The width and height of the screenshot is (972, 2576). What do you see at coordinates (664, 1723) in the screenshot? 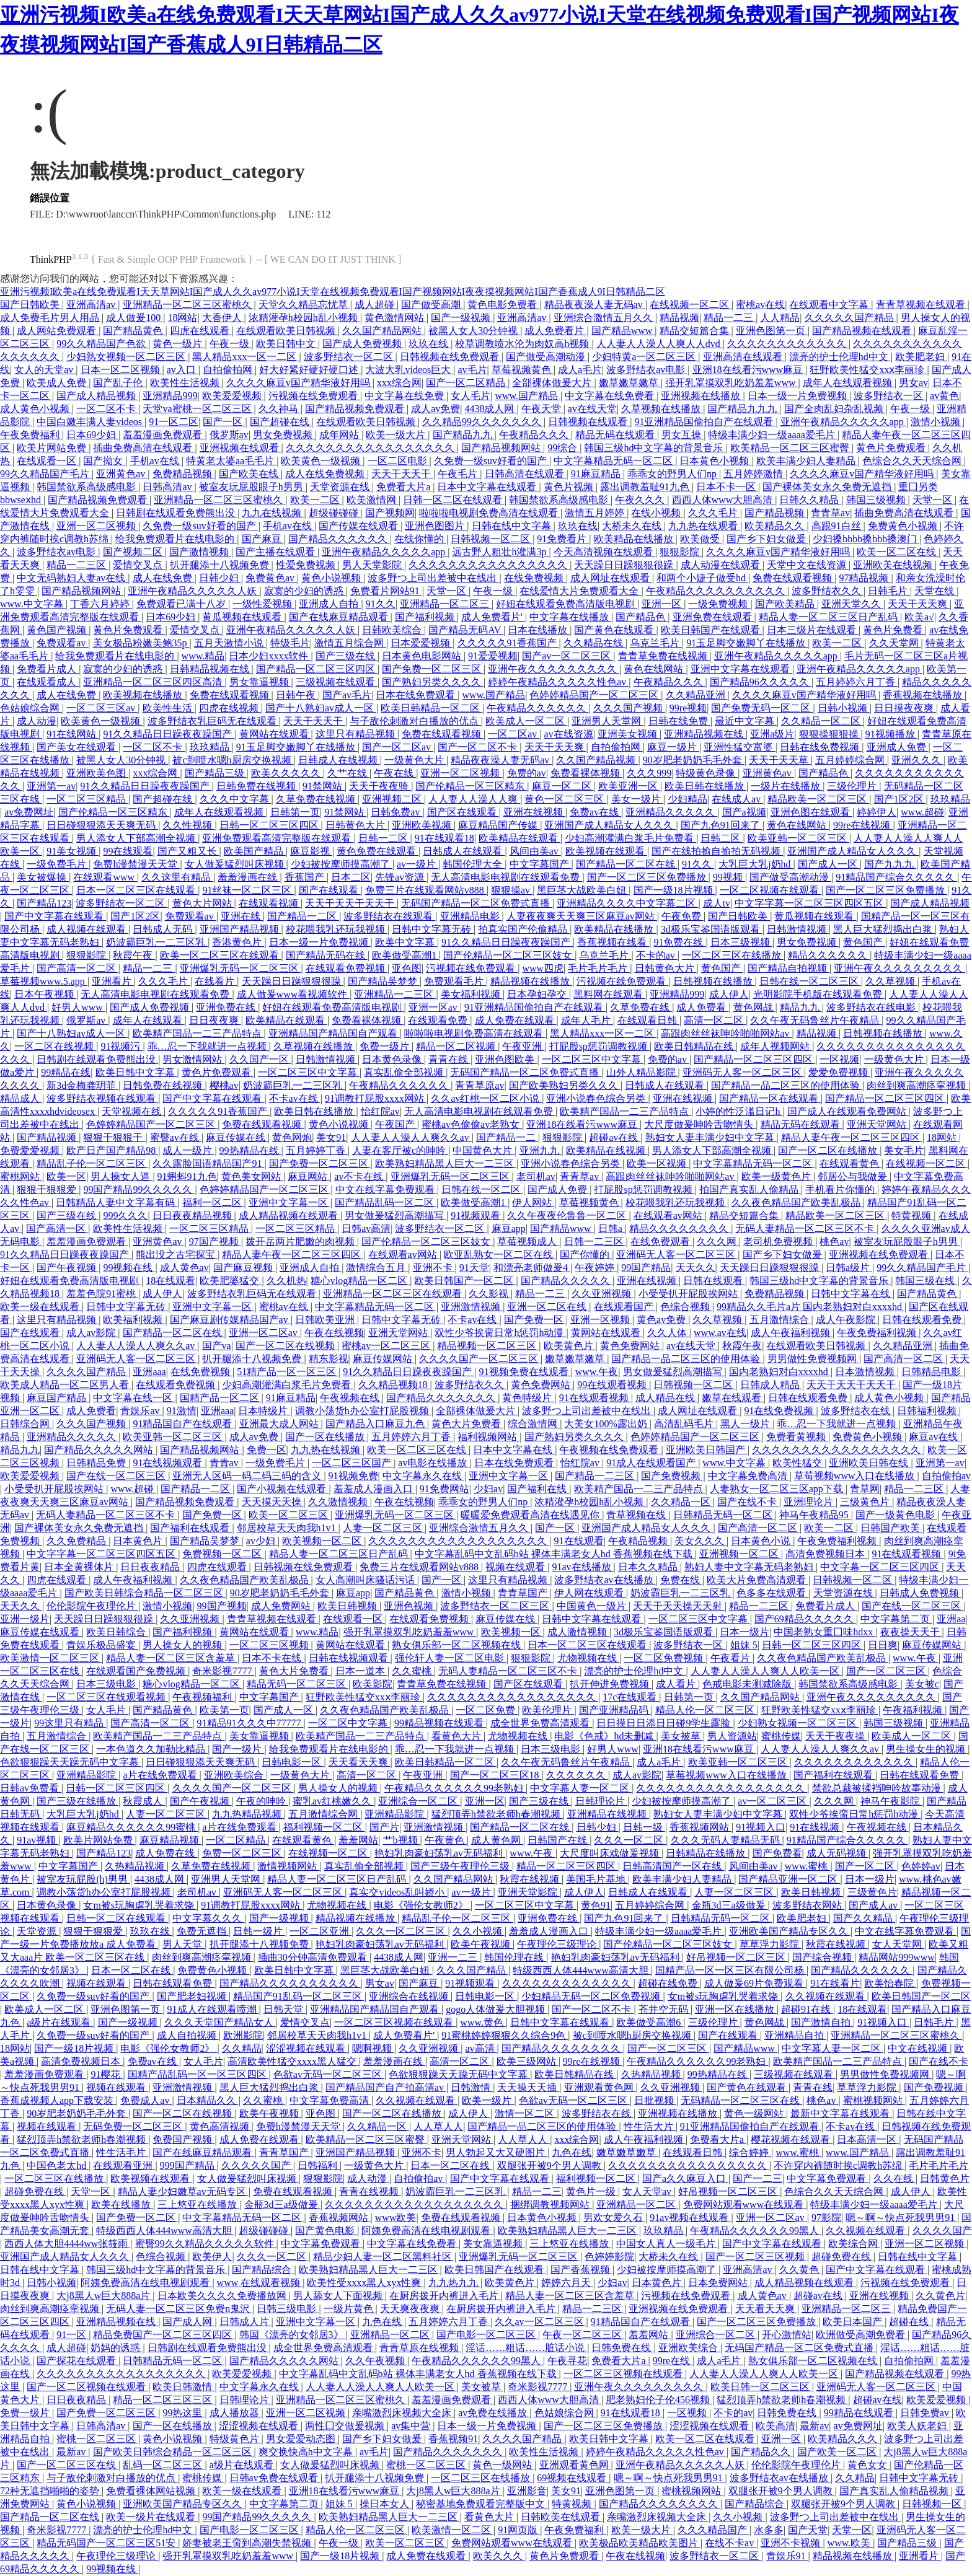
I see `日日摸日日添日日碰9学生露脸` at bounding box center [664, 1723].